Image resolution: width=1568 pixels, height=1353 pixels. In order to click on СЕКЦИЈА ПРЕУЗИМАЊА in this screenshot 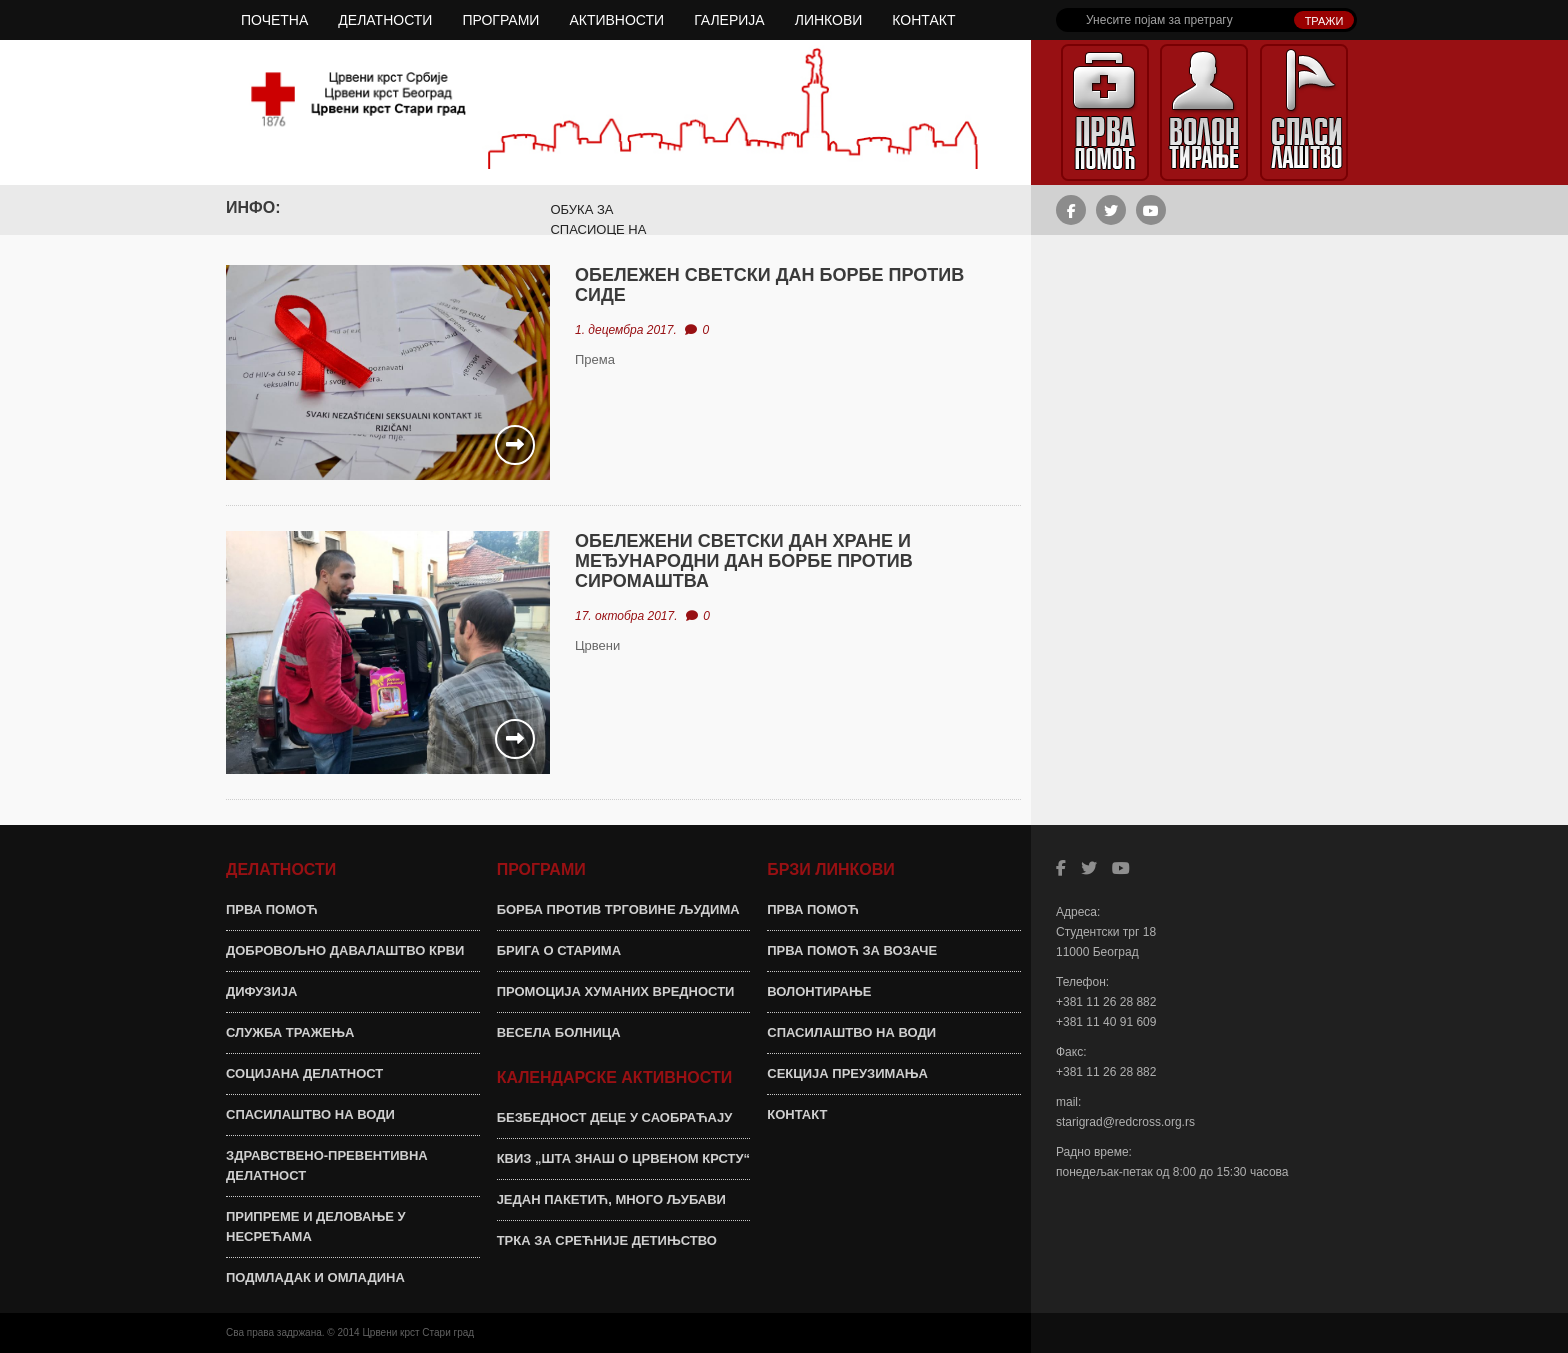, I will do `click(847, 1073)`.